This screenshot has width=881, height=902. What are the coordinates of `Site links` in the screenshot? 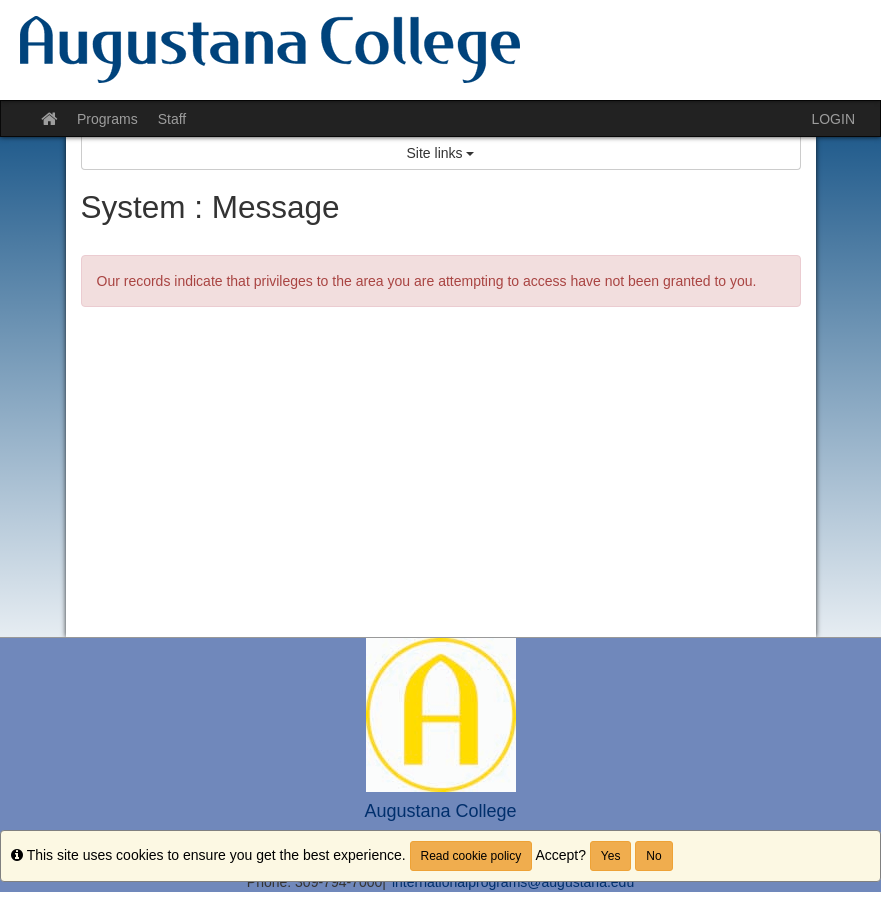 It's located at (441, 153).